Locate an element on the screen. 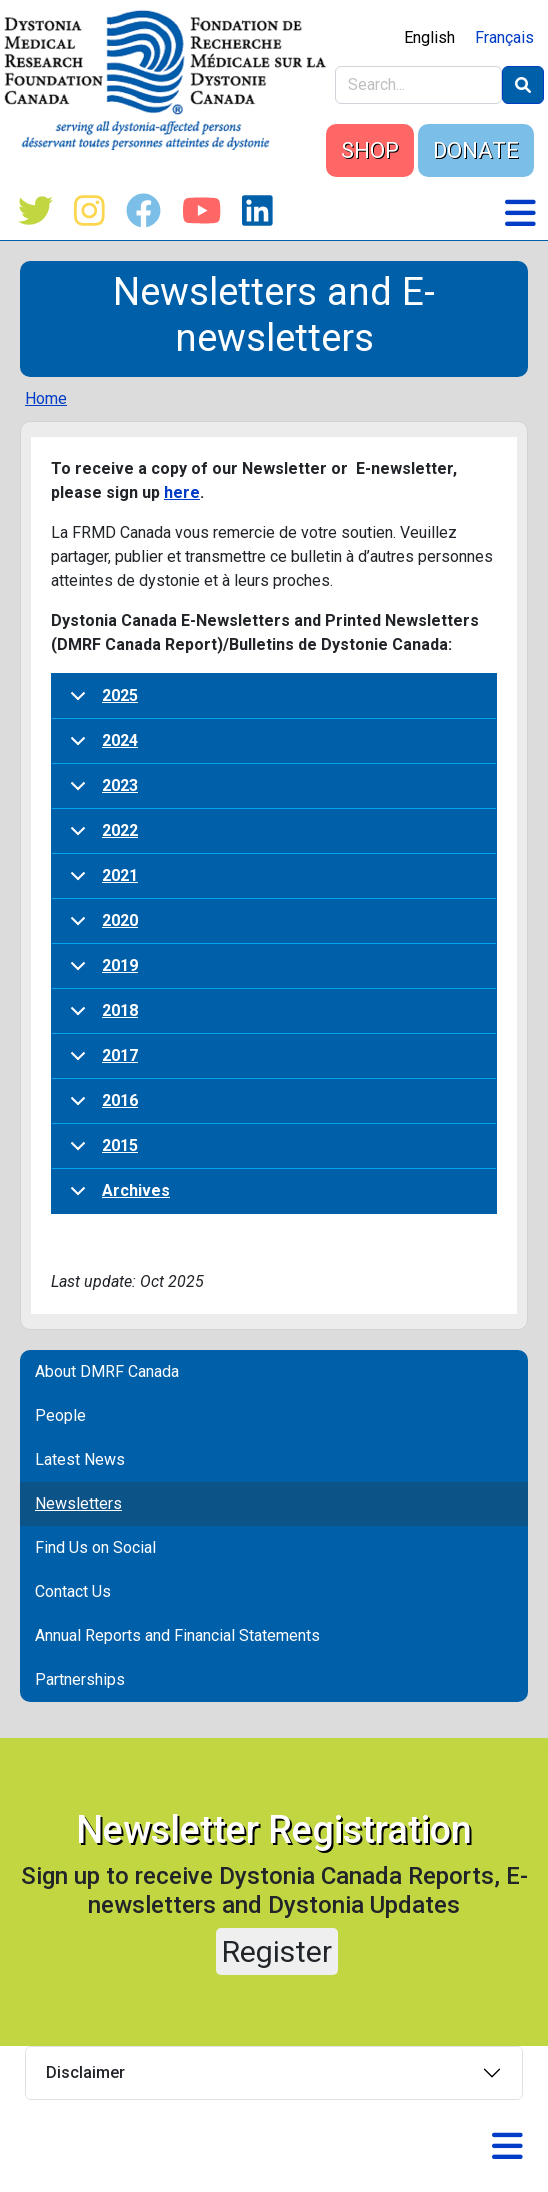  2021 is located at coordinates (100, 882).